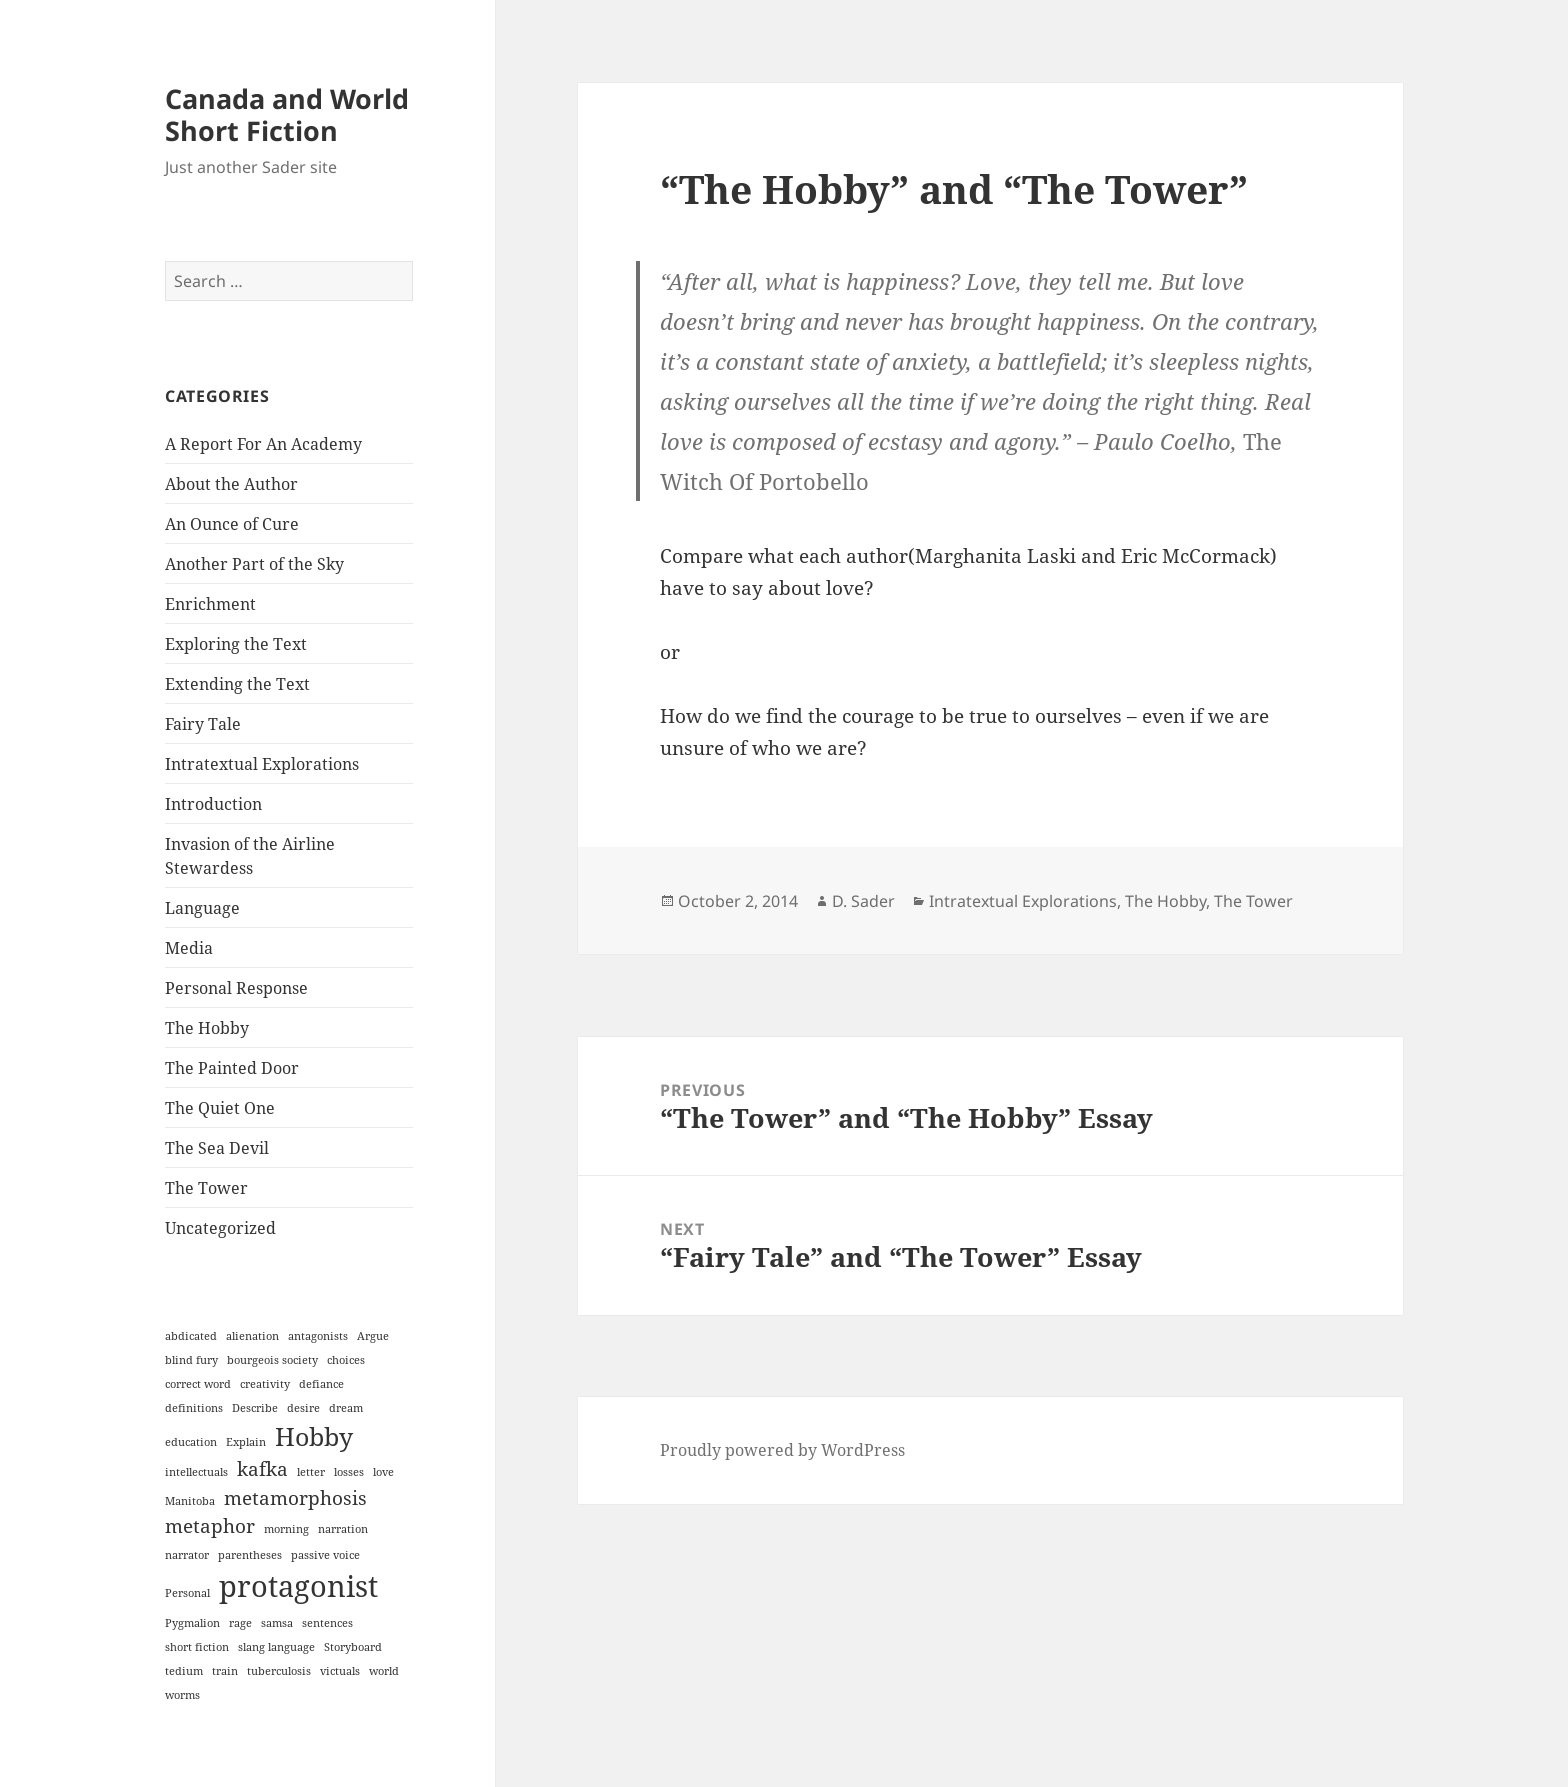  Describe the element at coordinates (262, 764) in the screenshot. I see `Intratextual Explorations` at that location.